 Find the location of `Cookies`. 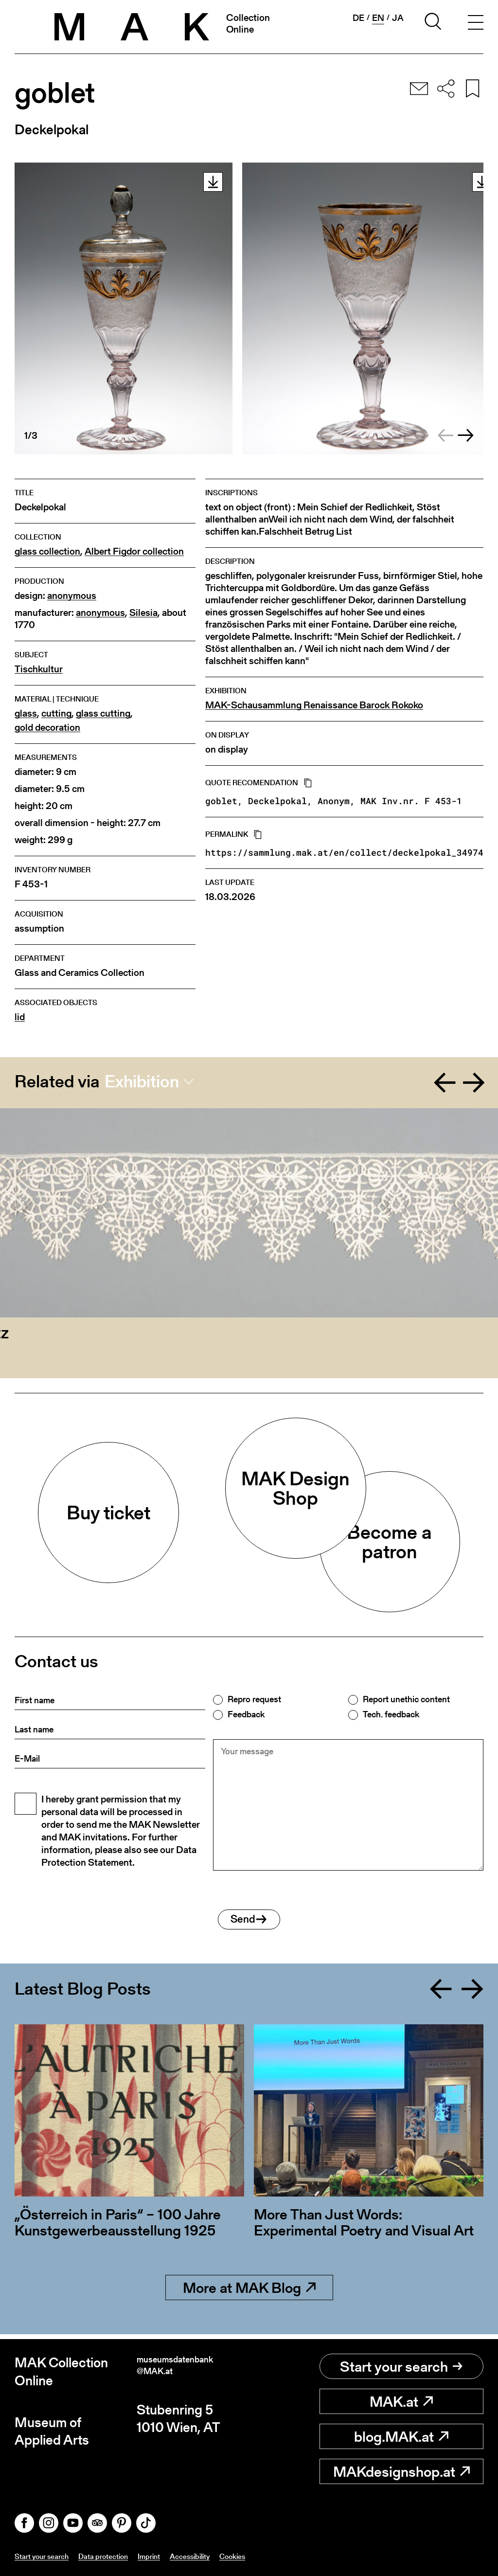

Cookies is located at coordinates (268, 2556).